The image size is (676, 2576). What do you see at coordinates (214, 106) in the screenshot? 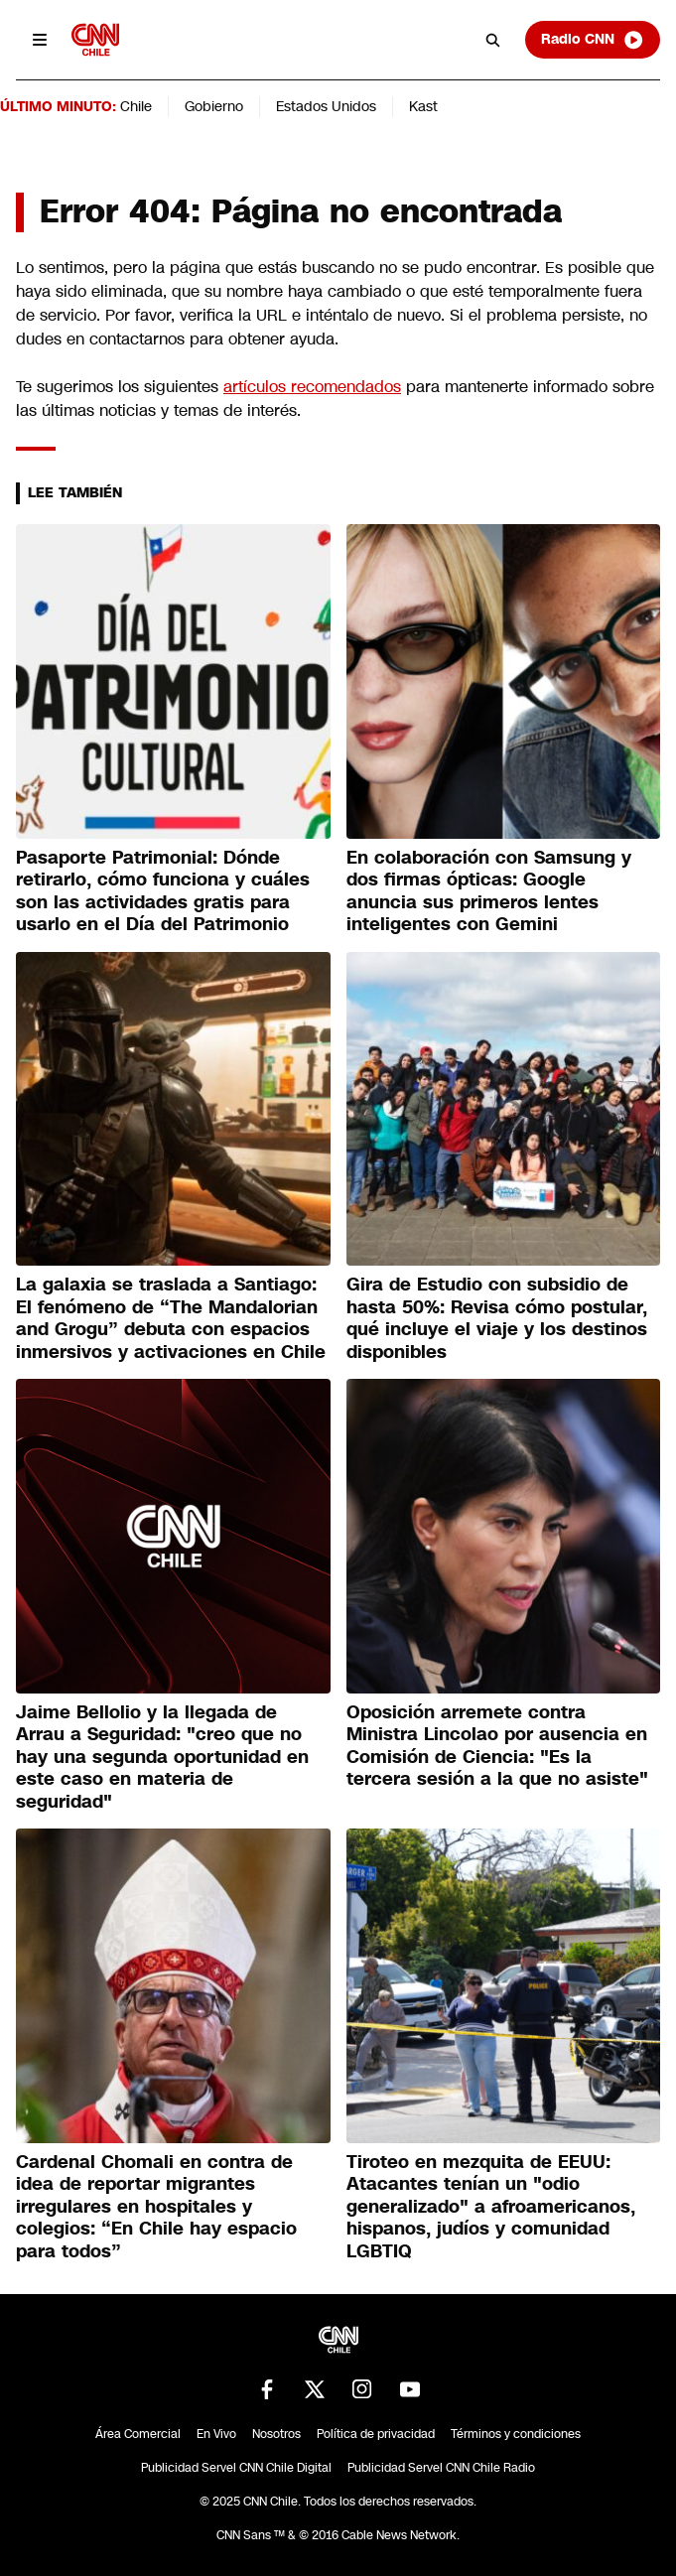
I see `Gobierno` at bounding box center [214, 106].